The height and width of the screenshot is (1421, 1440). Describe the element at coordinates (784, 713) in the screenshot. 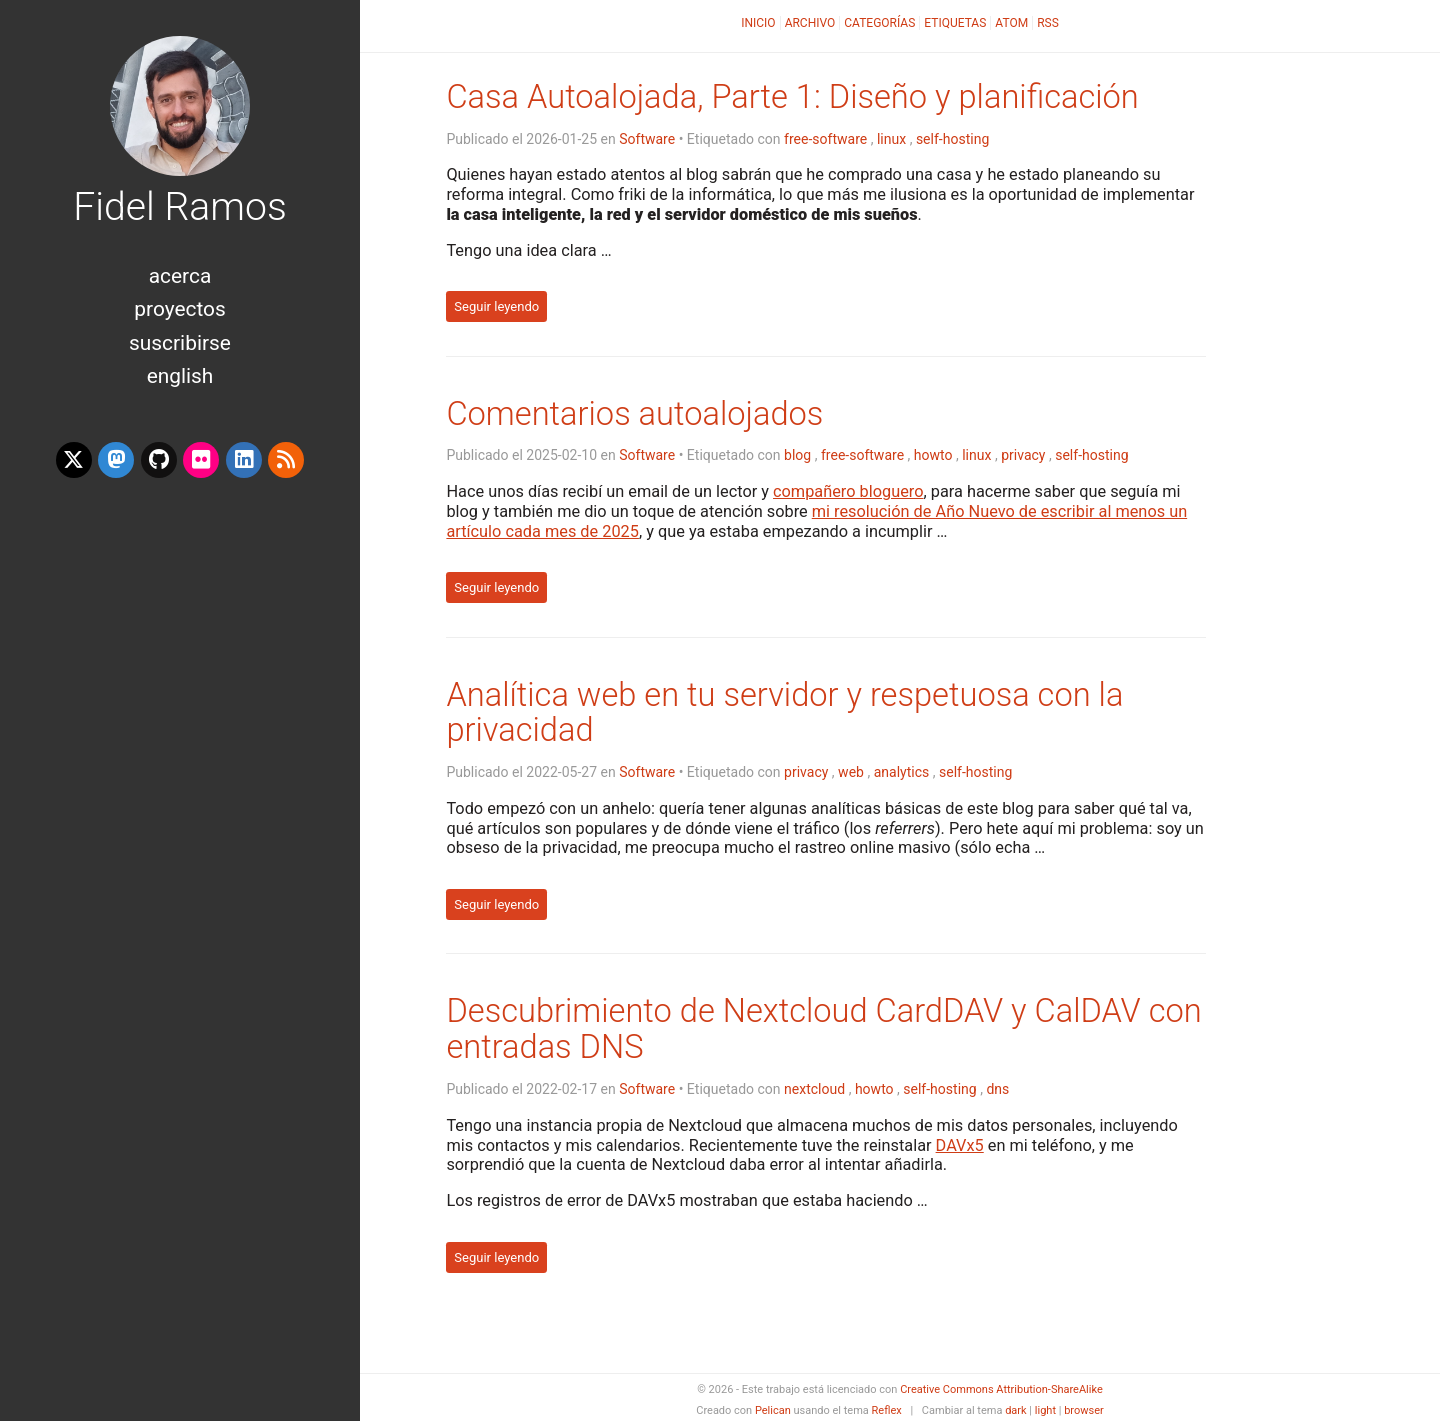

I see `Analítica web en tu servidor y respetuosa con la privacidad` at that location.